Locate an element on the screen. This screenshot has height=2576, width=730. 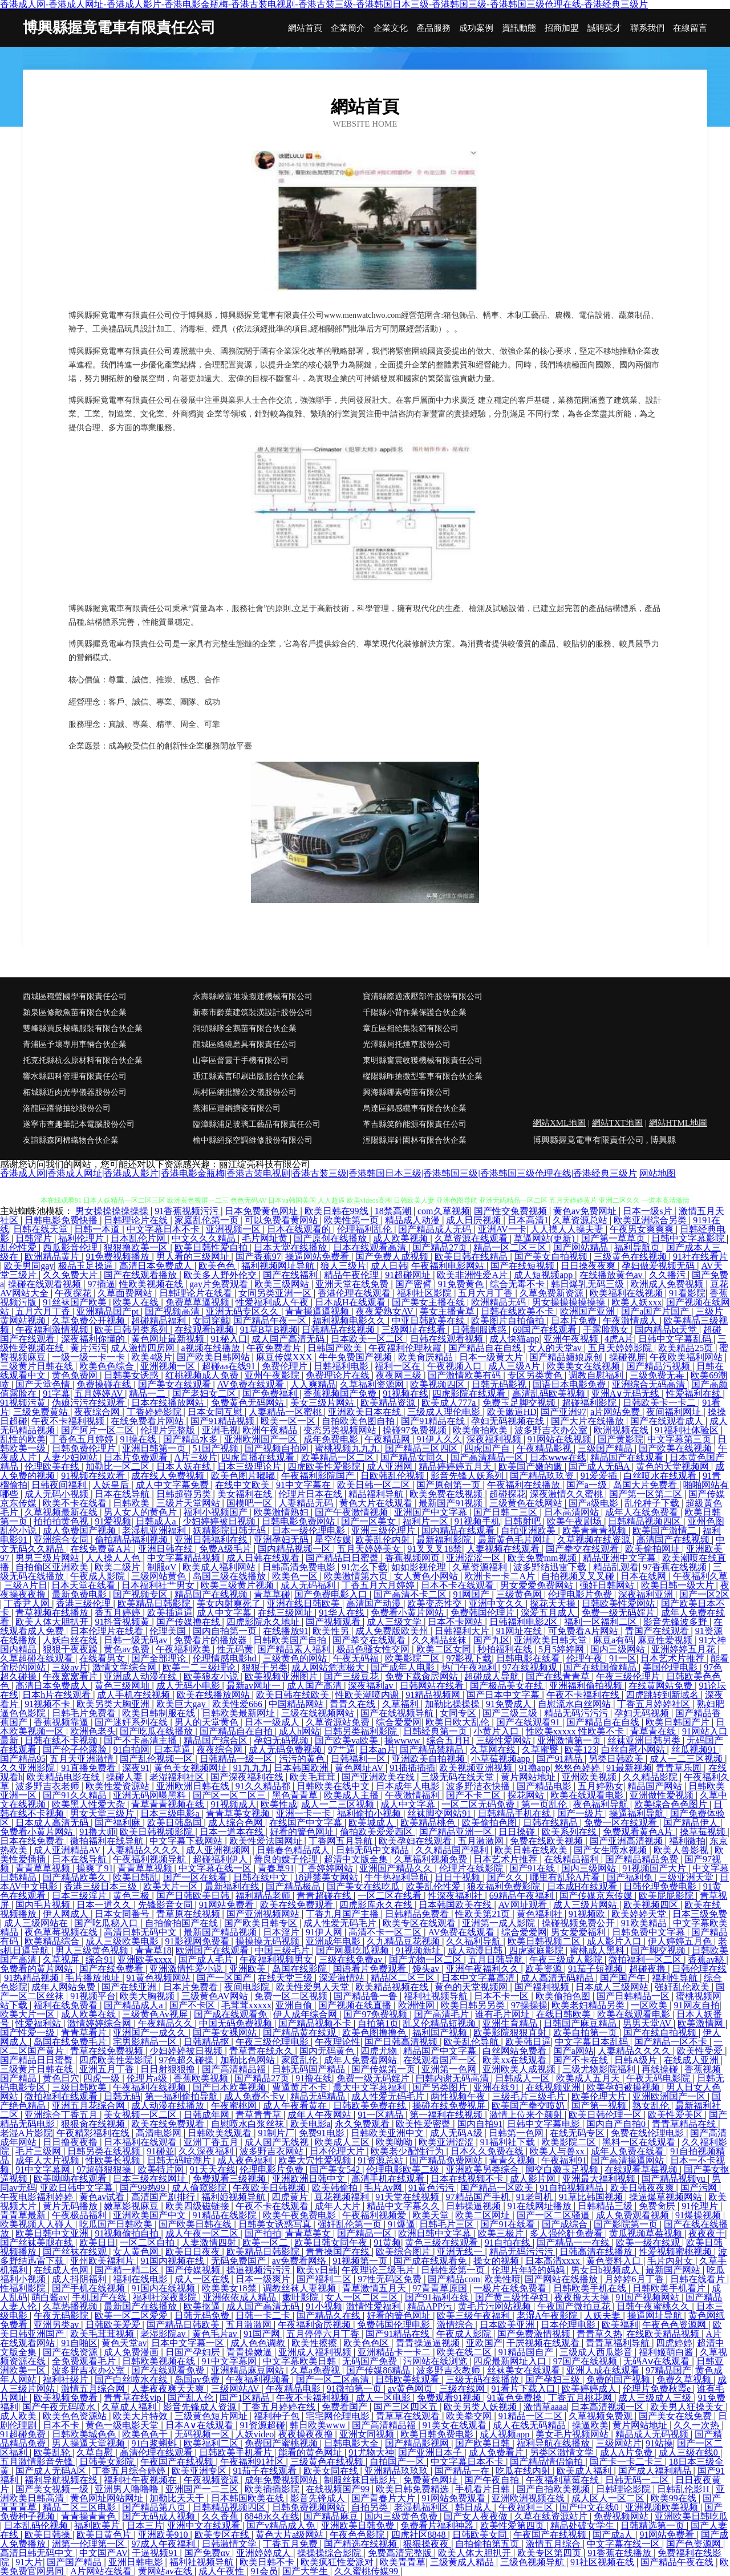
91视频国产大片 is located at coordinates (655, 1868).